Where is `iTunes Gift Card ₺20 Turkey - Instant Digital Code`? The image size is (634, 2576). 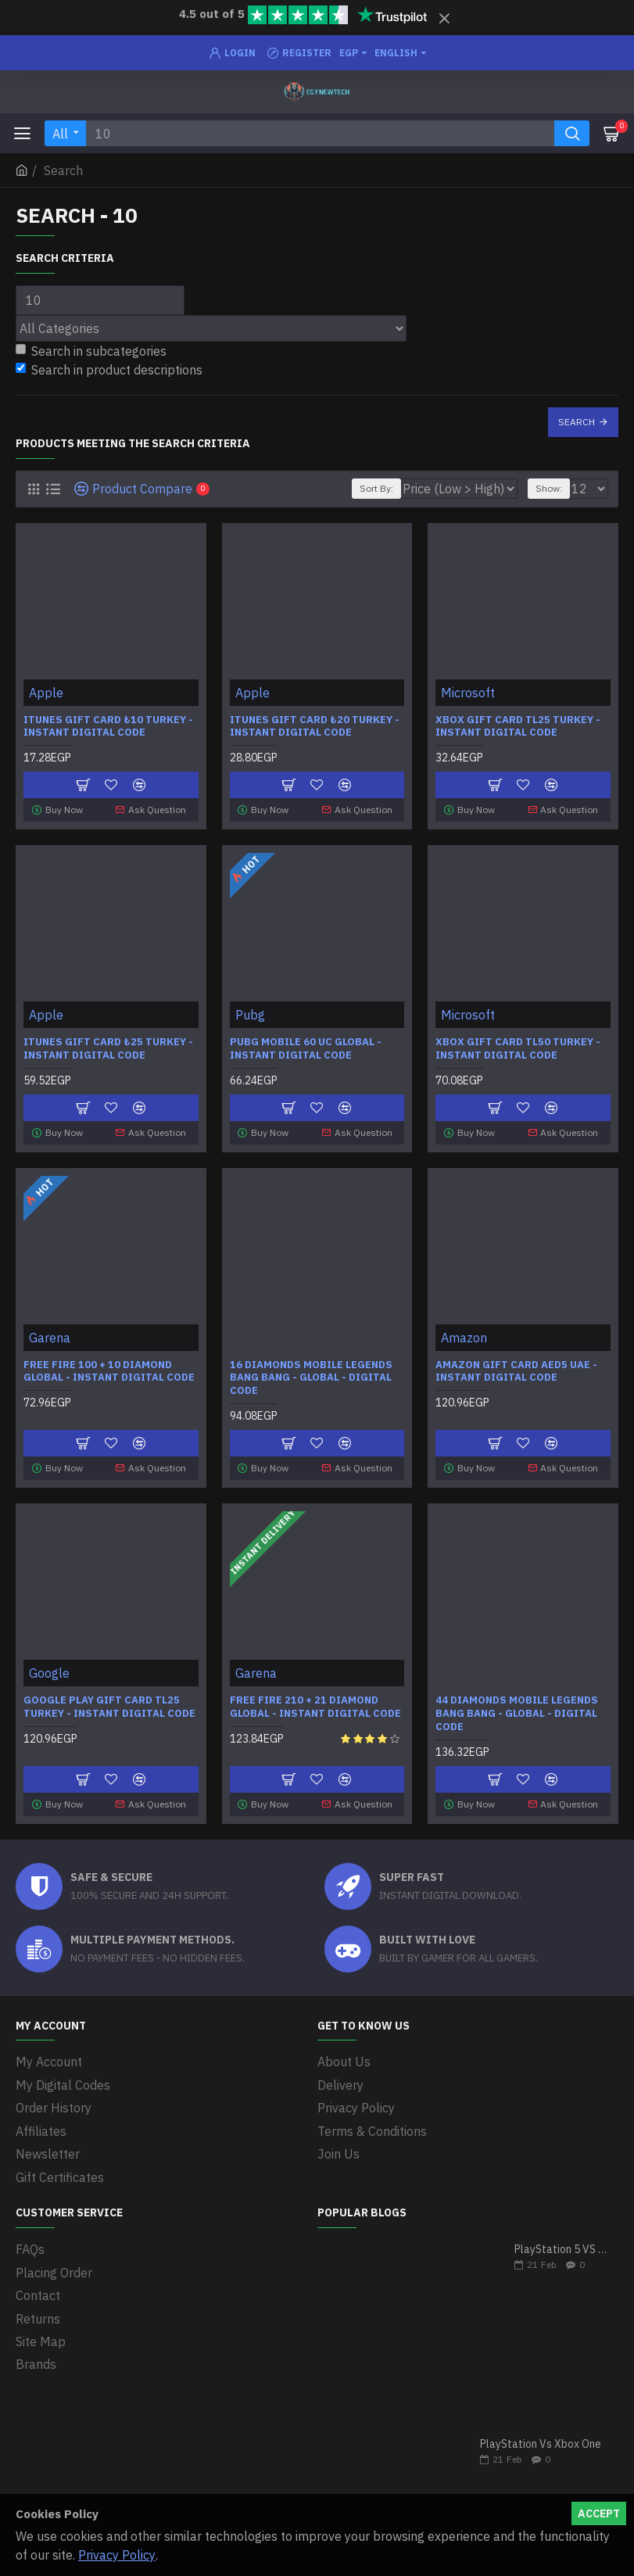 iTunes Gift Card ₺20 Turkey - Instant Digital Code is located at coordinates (314, 727).